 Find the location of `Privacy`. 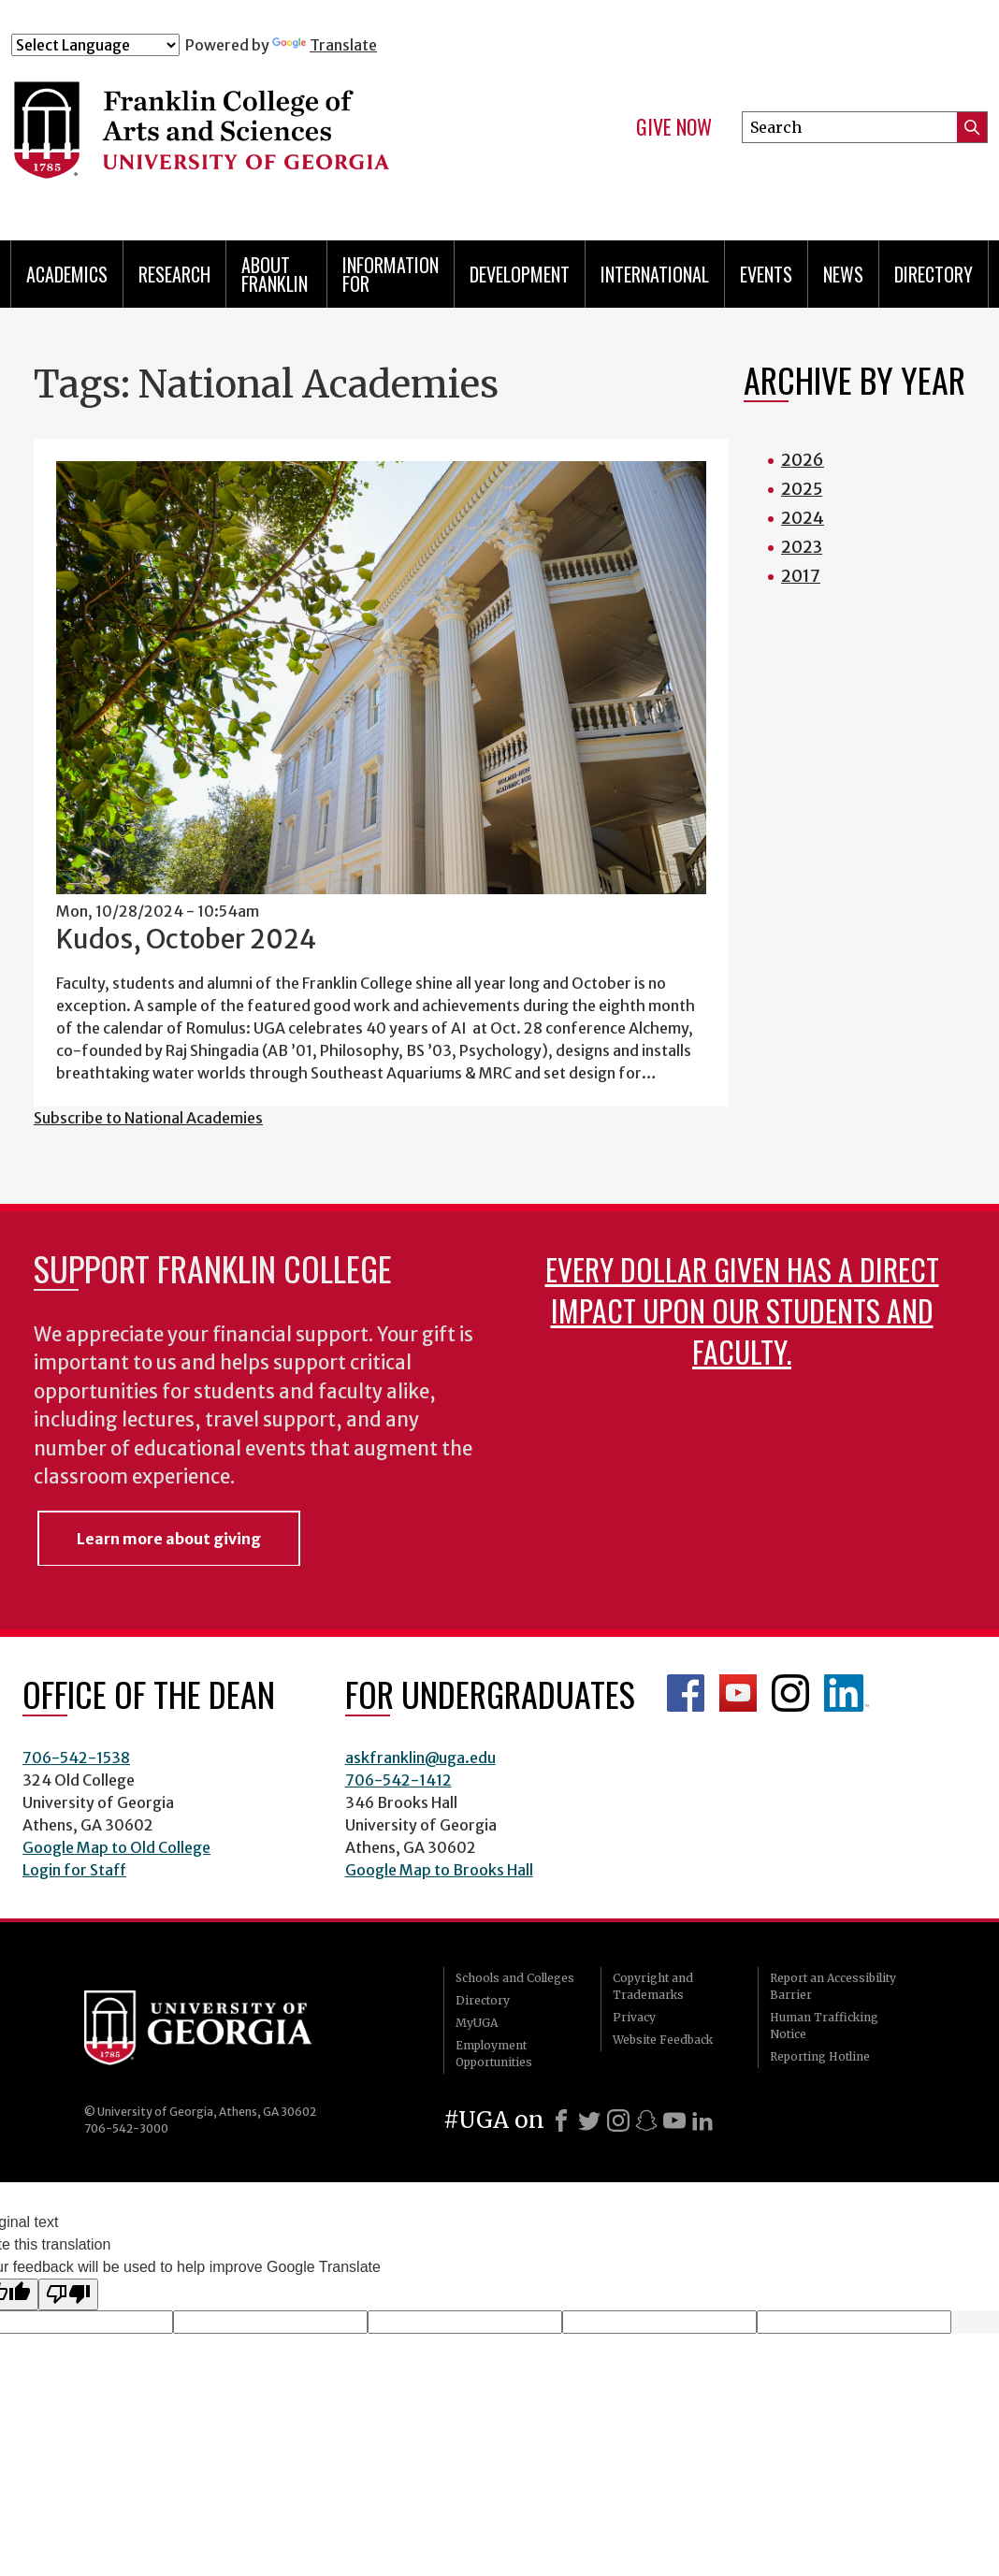

Privacy is located at coordinates (634, 2017).